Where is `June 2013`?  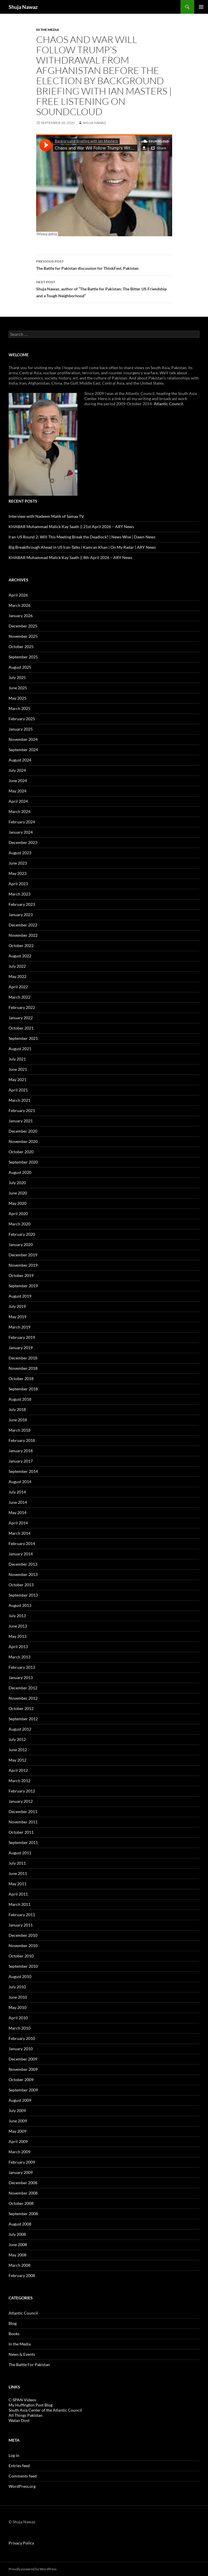
June 2013 is located at coordinates (18, 1625).